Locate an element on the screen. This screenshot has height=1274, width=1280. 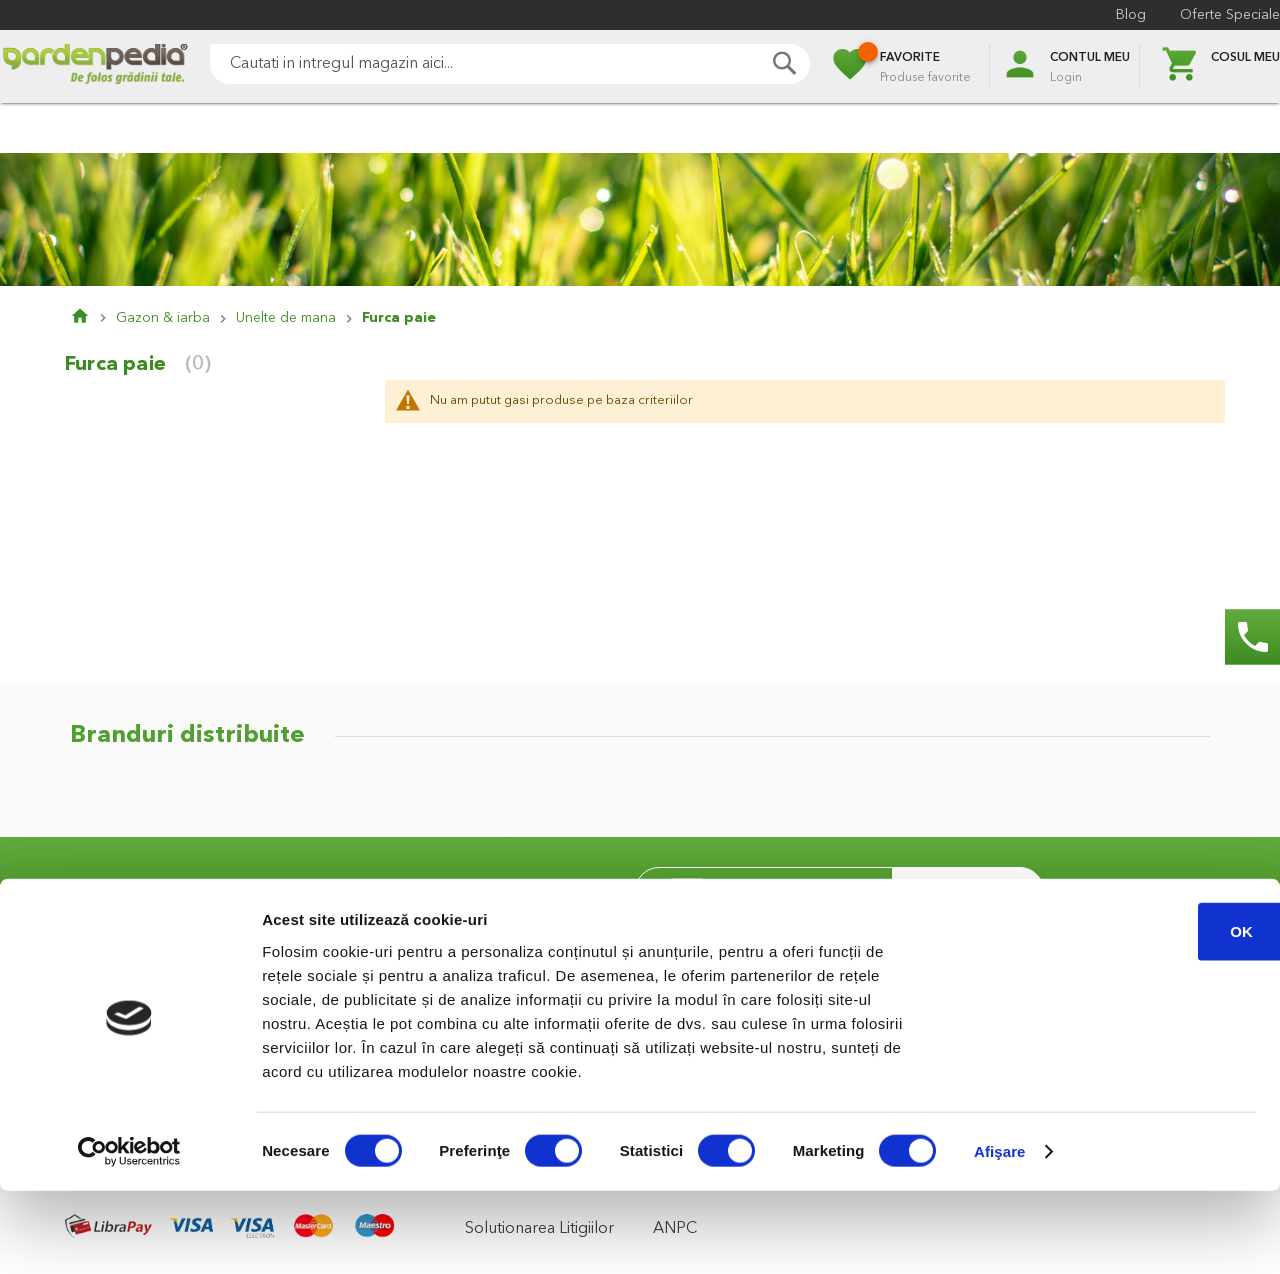
[combobox] is located at coordinates (510, 64).